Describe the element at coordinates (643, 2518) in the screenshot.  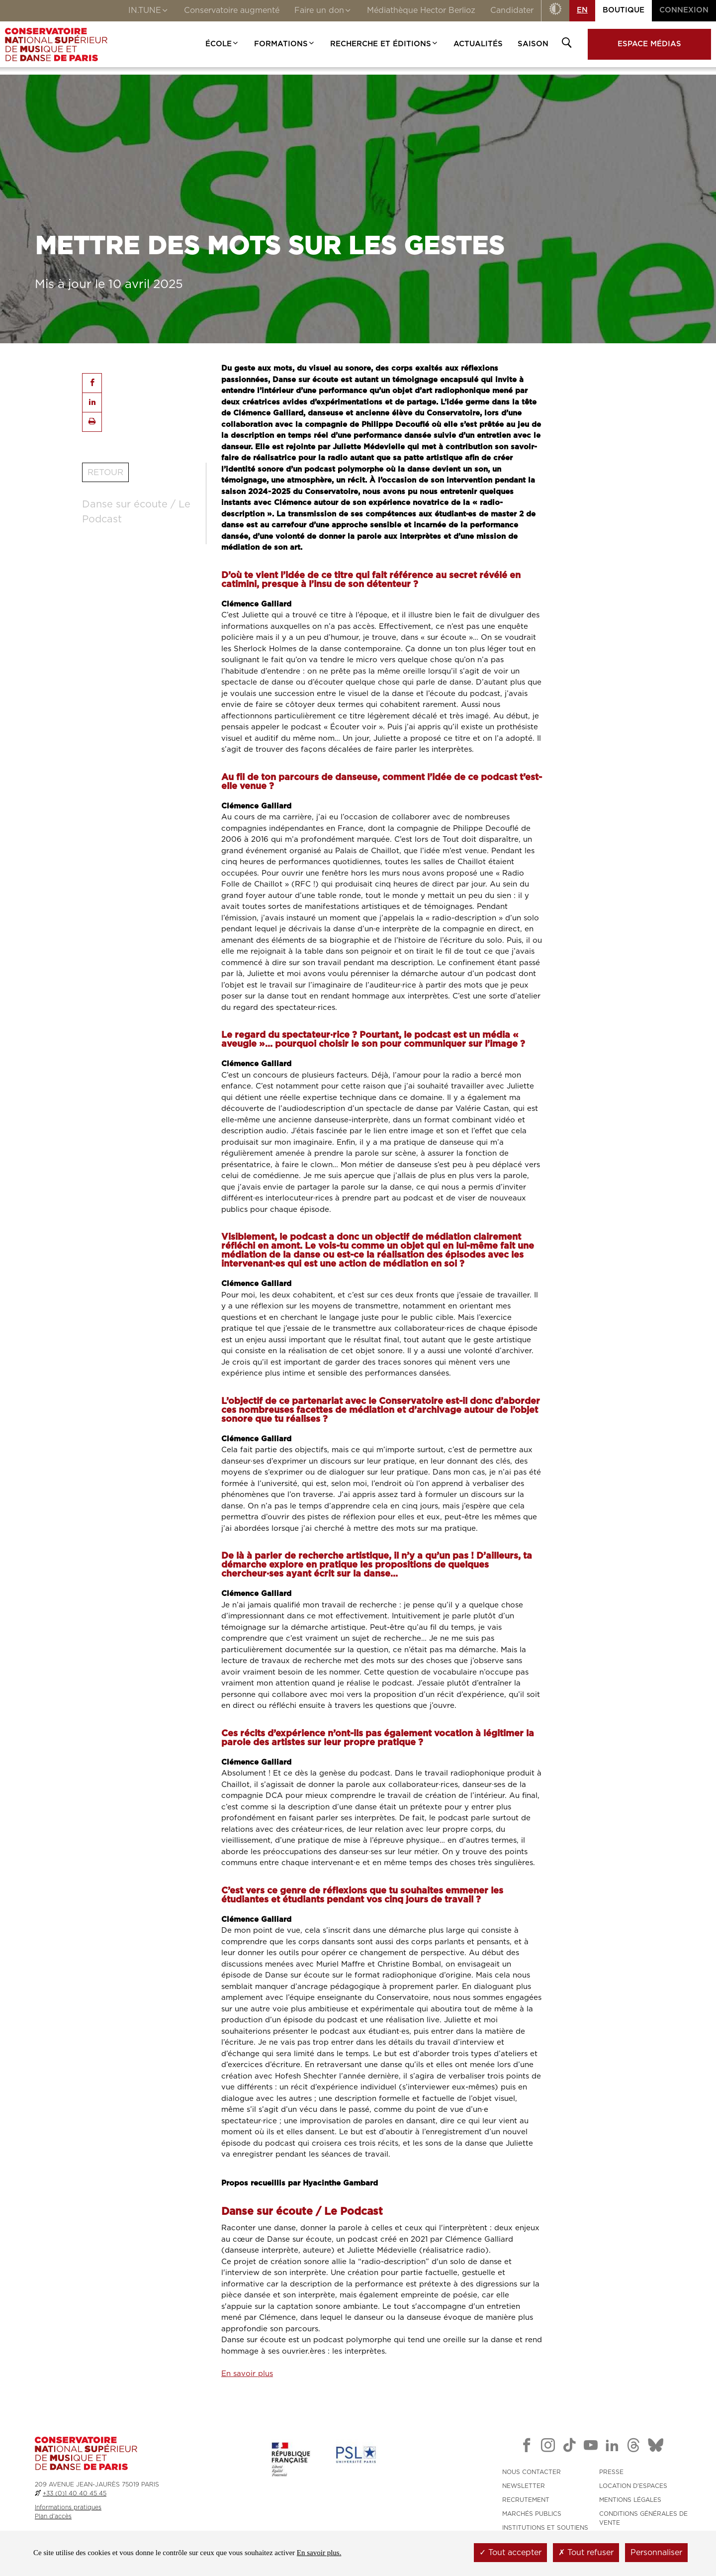
I see `CONDITIONS GÉNÉRALES DE VENTE` at that location.